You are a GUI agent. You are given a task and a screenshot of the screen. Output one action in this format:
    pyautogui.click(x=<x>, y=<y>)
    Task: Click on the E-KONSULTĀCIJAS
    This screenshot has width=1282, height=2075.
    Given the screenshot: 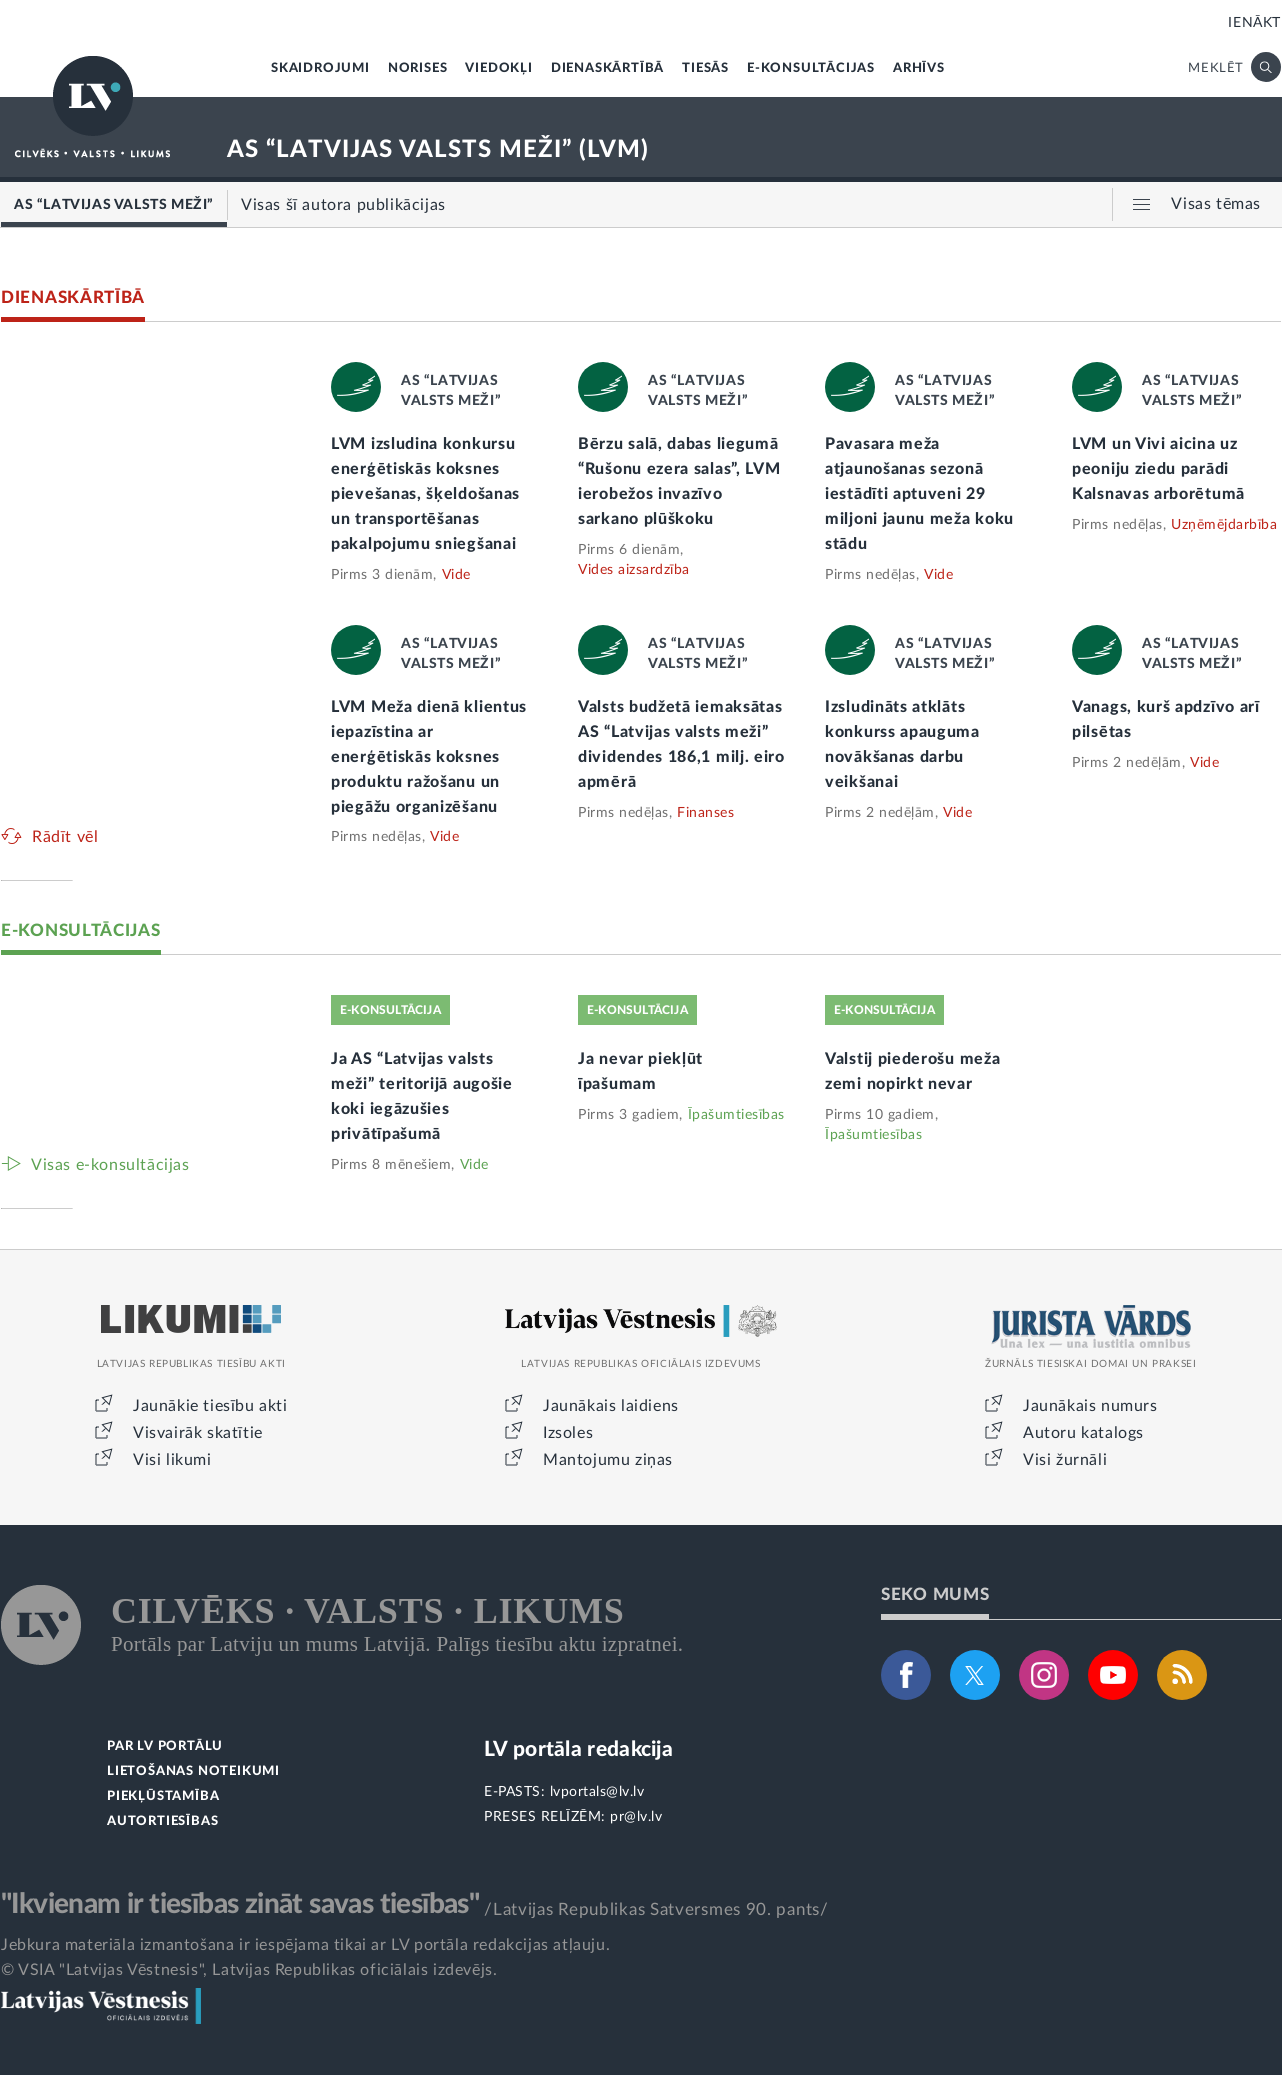 What is the action you would take?
    pyautogui.click(x=811, y=68)
    